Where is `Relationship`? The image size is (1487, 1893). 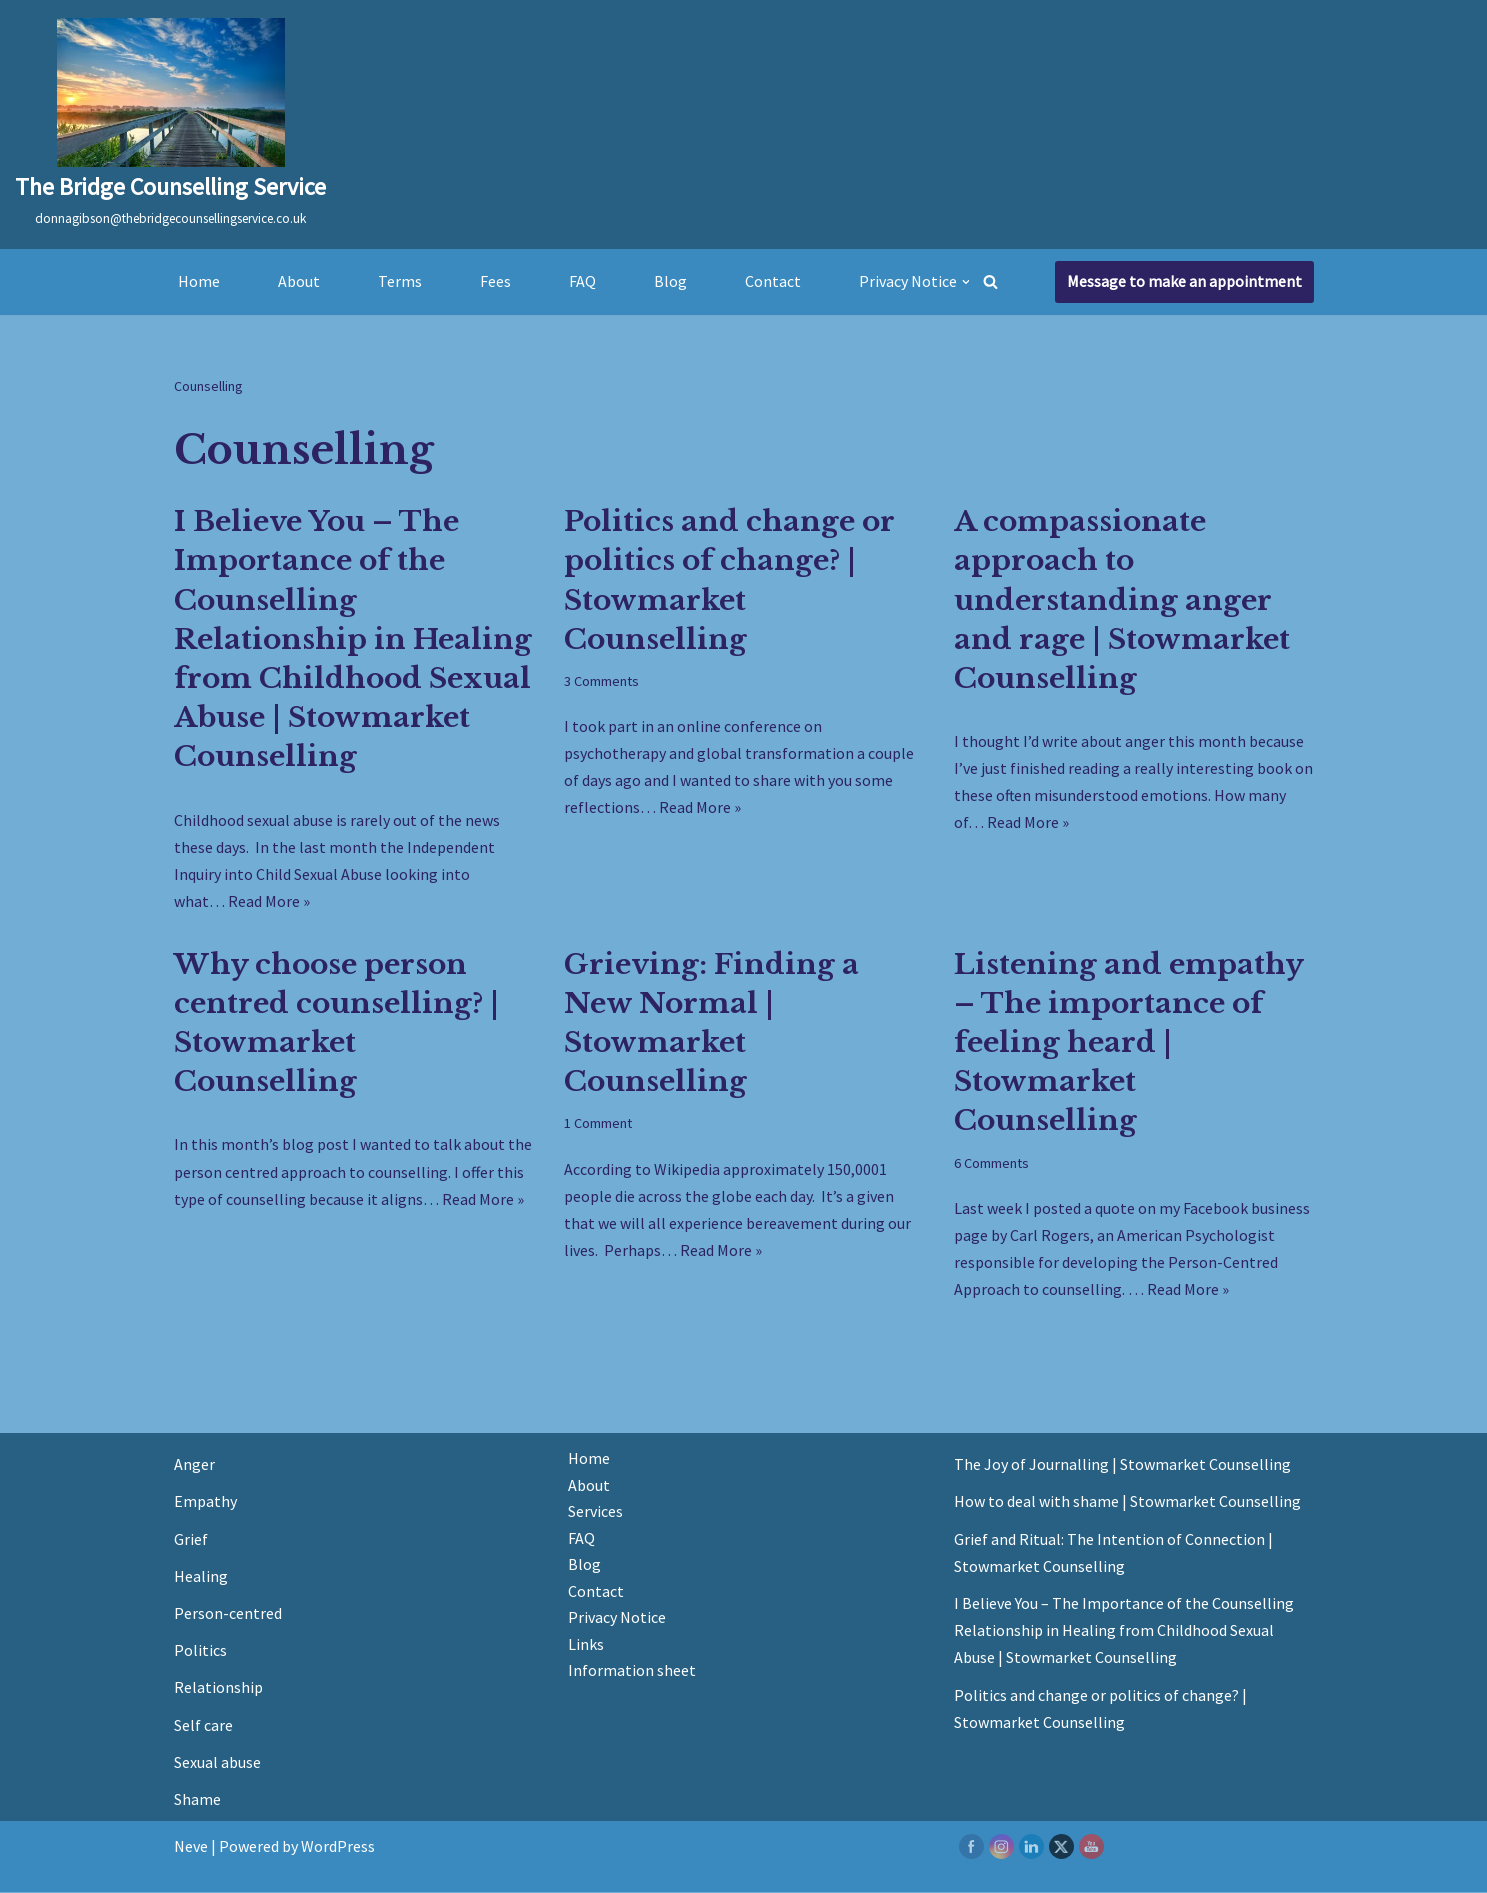
Relationship is located at coordinates (218, 1689).